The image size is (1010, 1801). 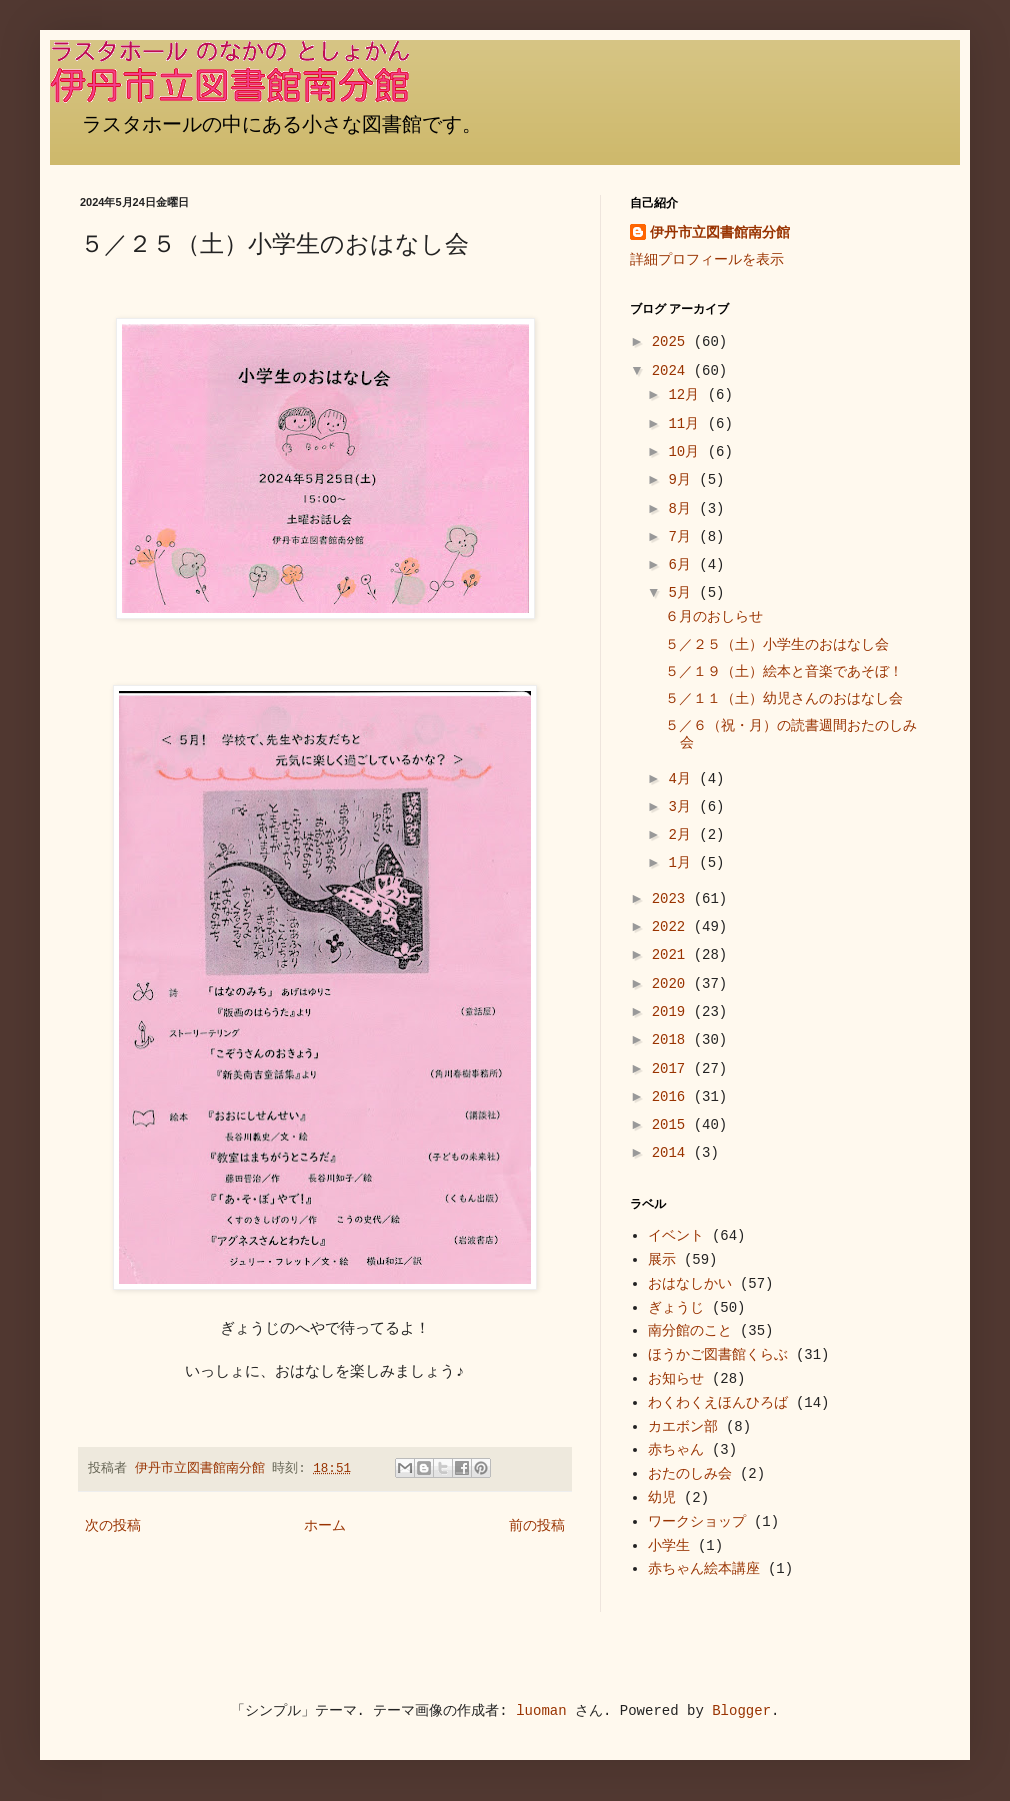 I want to click on 展示, so click(x=662, y=1260).